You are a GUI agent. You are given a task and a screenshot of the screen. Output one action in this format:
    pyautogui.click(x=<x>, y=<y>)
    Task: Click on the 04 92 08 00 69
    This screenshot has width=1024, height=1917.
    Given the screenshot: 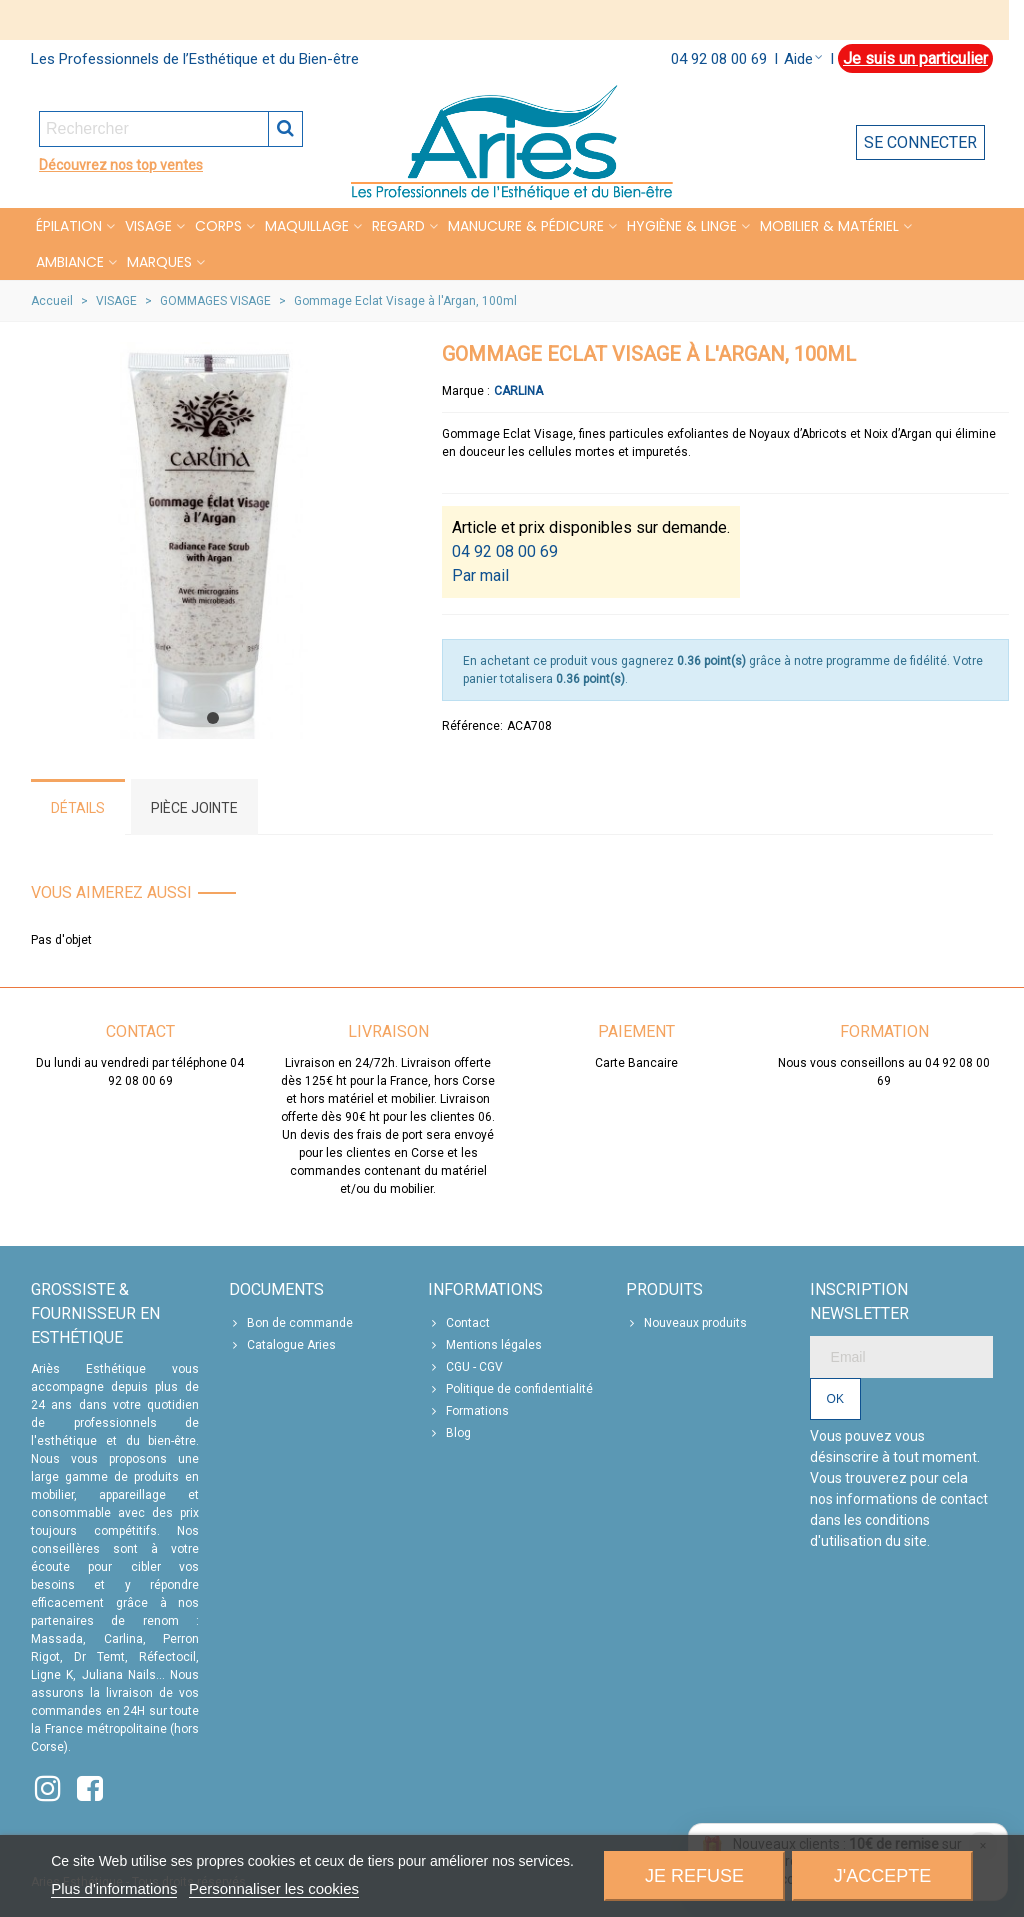 What is the action you would take?
    pyautogui.click(x=719, y=59)
    